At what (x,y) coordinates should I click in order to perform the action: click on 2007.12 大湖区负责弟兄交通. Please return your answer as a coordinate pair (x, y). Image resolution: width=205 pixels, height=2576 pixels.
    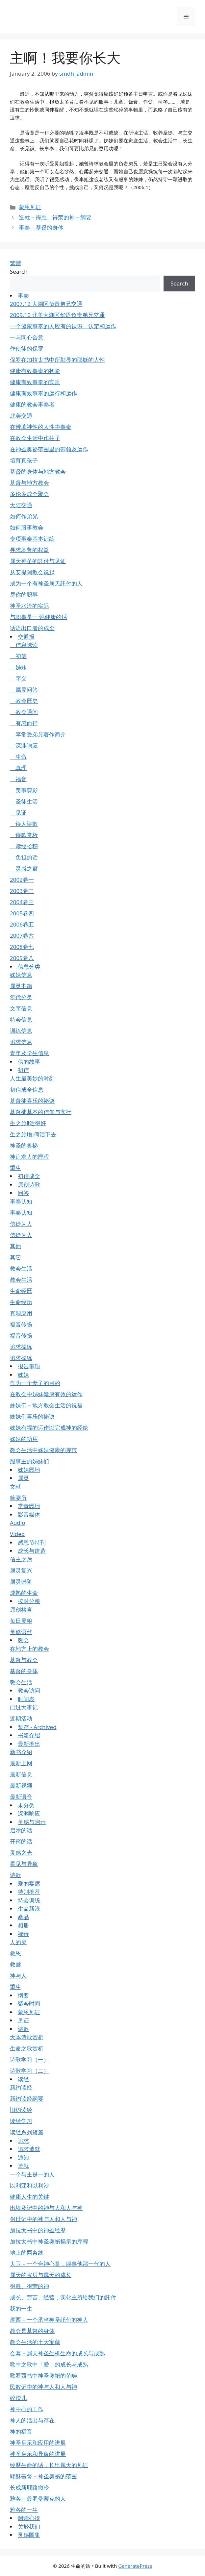
    Looking at the image, I should click on (46, 304).